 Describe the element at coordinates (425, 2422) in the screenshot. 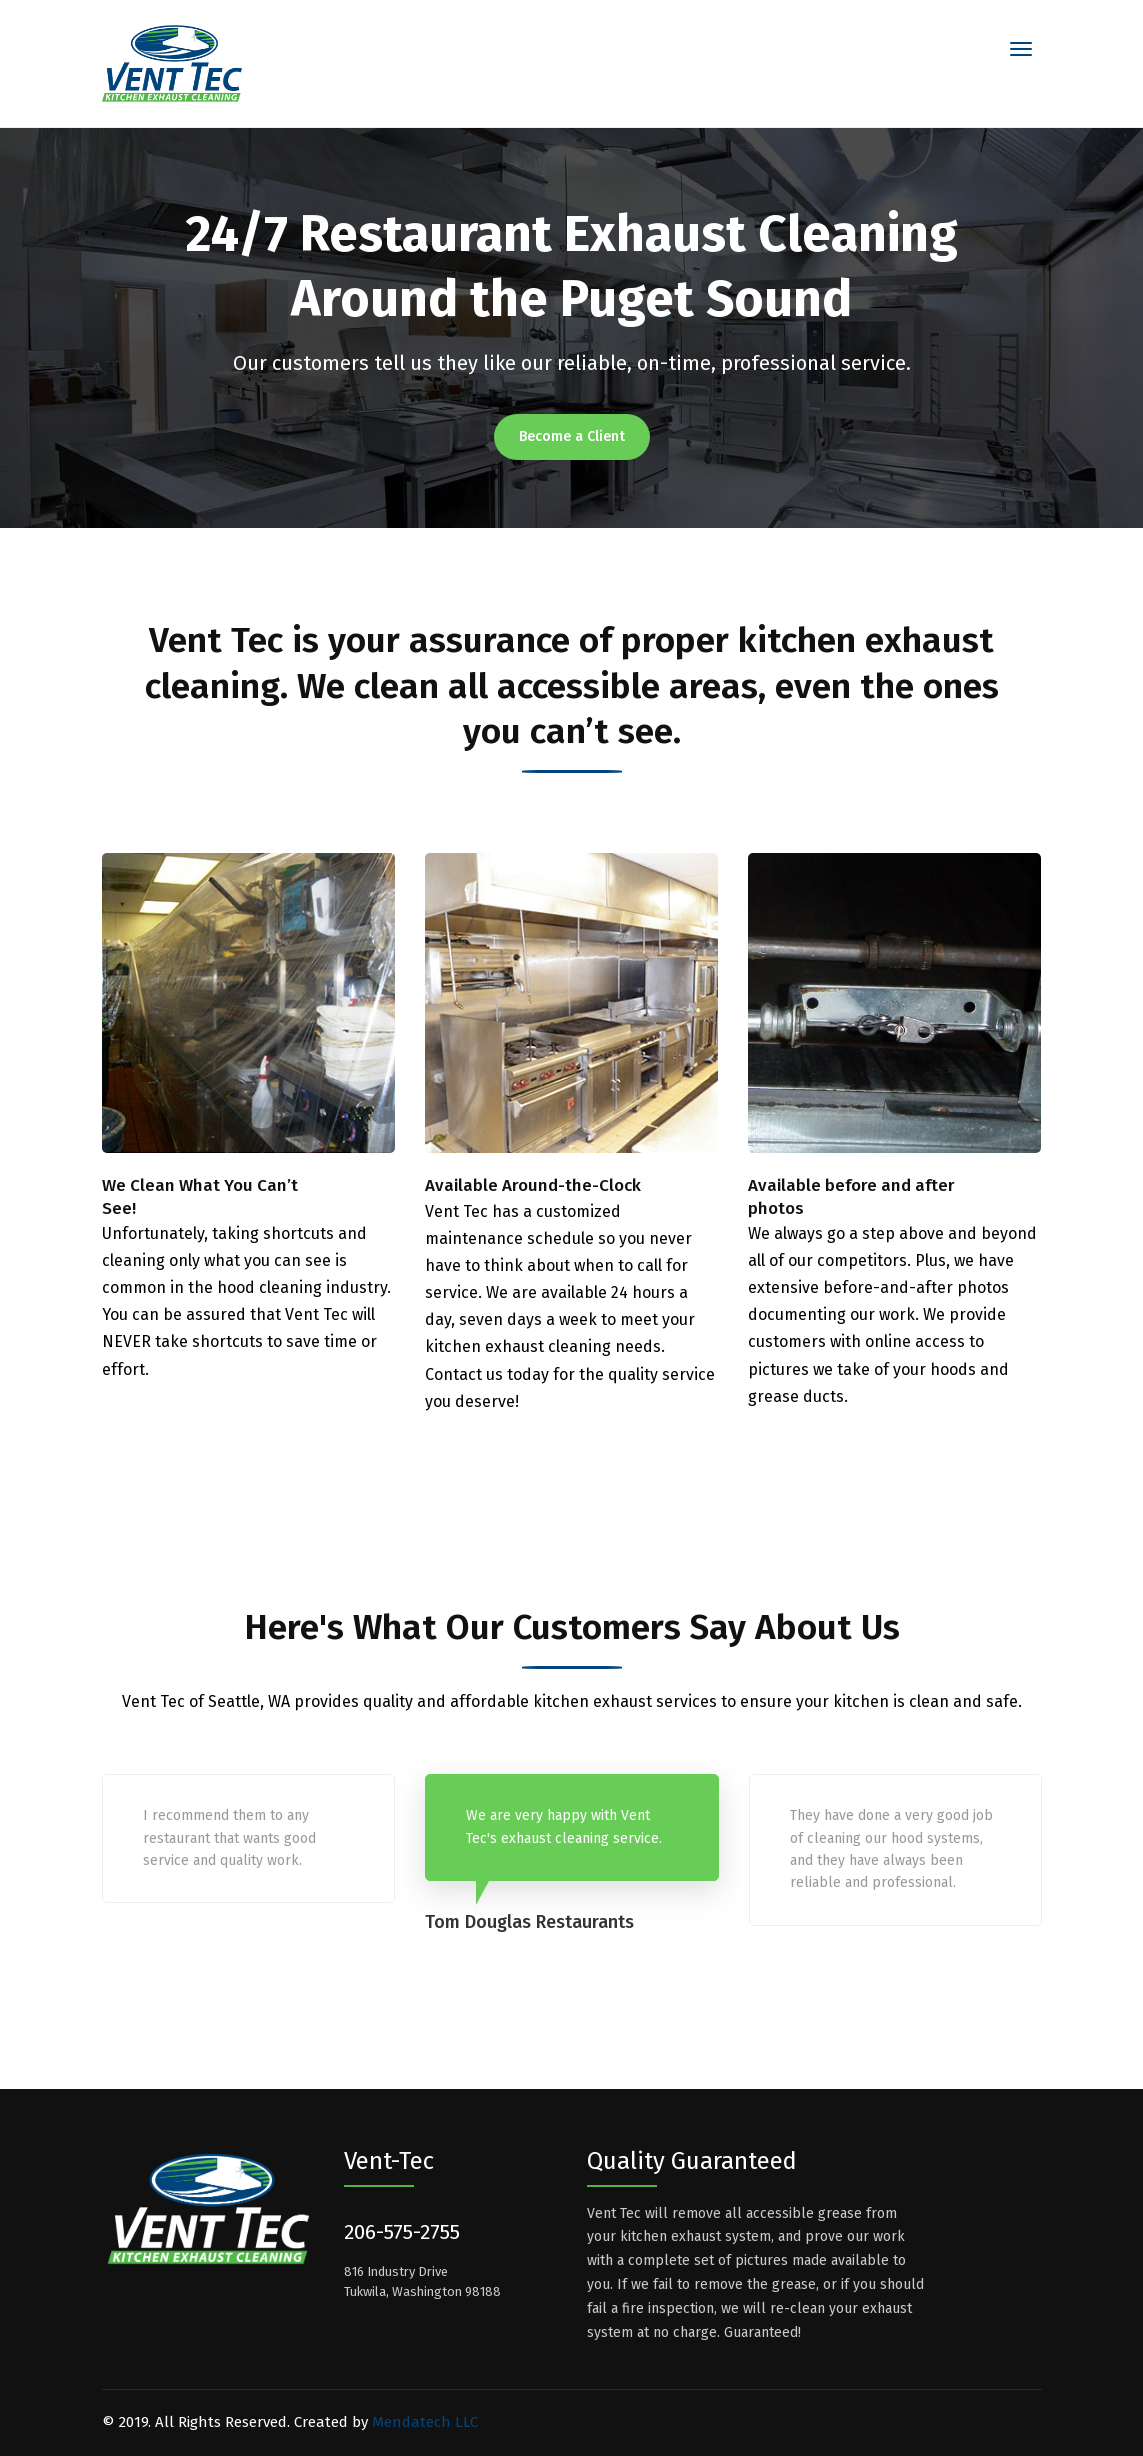

I see `Mendatech LLC` at that location.